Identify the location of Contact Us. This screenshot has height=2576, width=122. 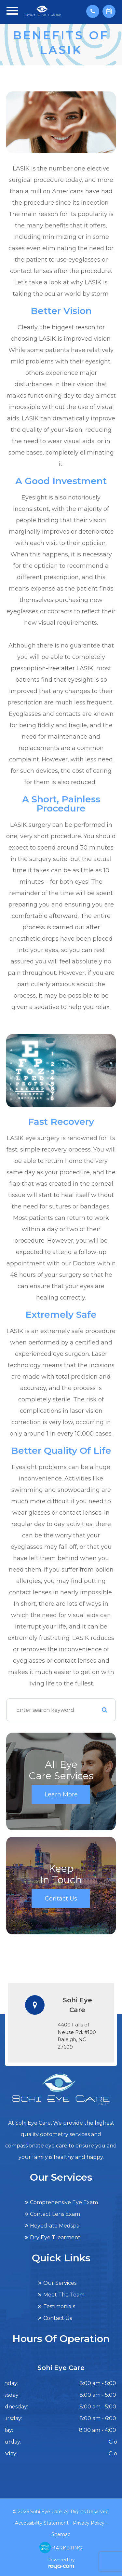
(61, 1898).